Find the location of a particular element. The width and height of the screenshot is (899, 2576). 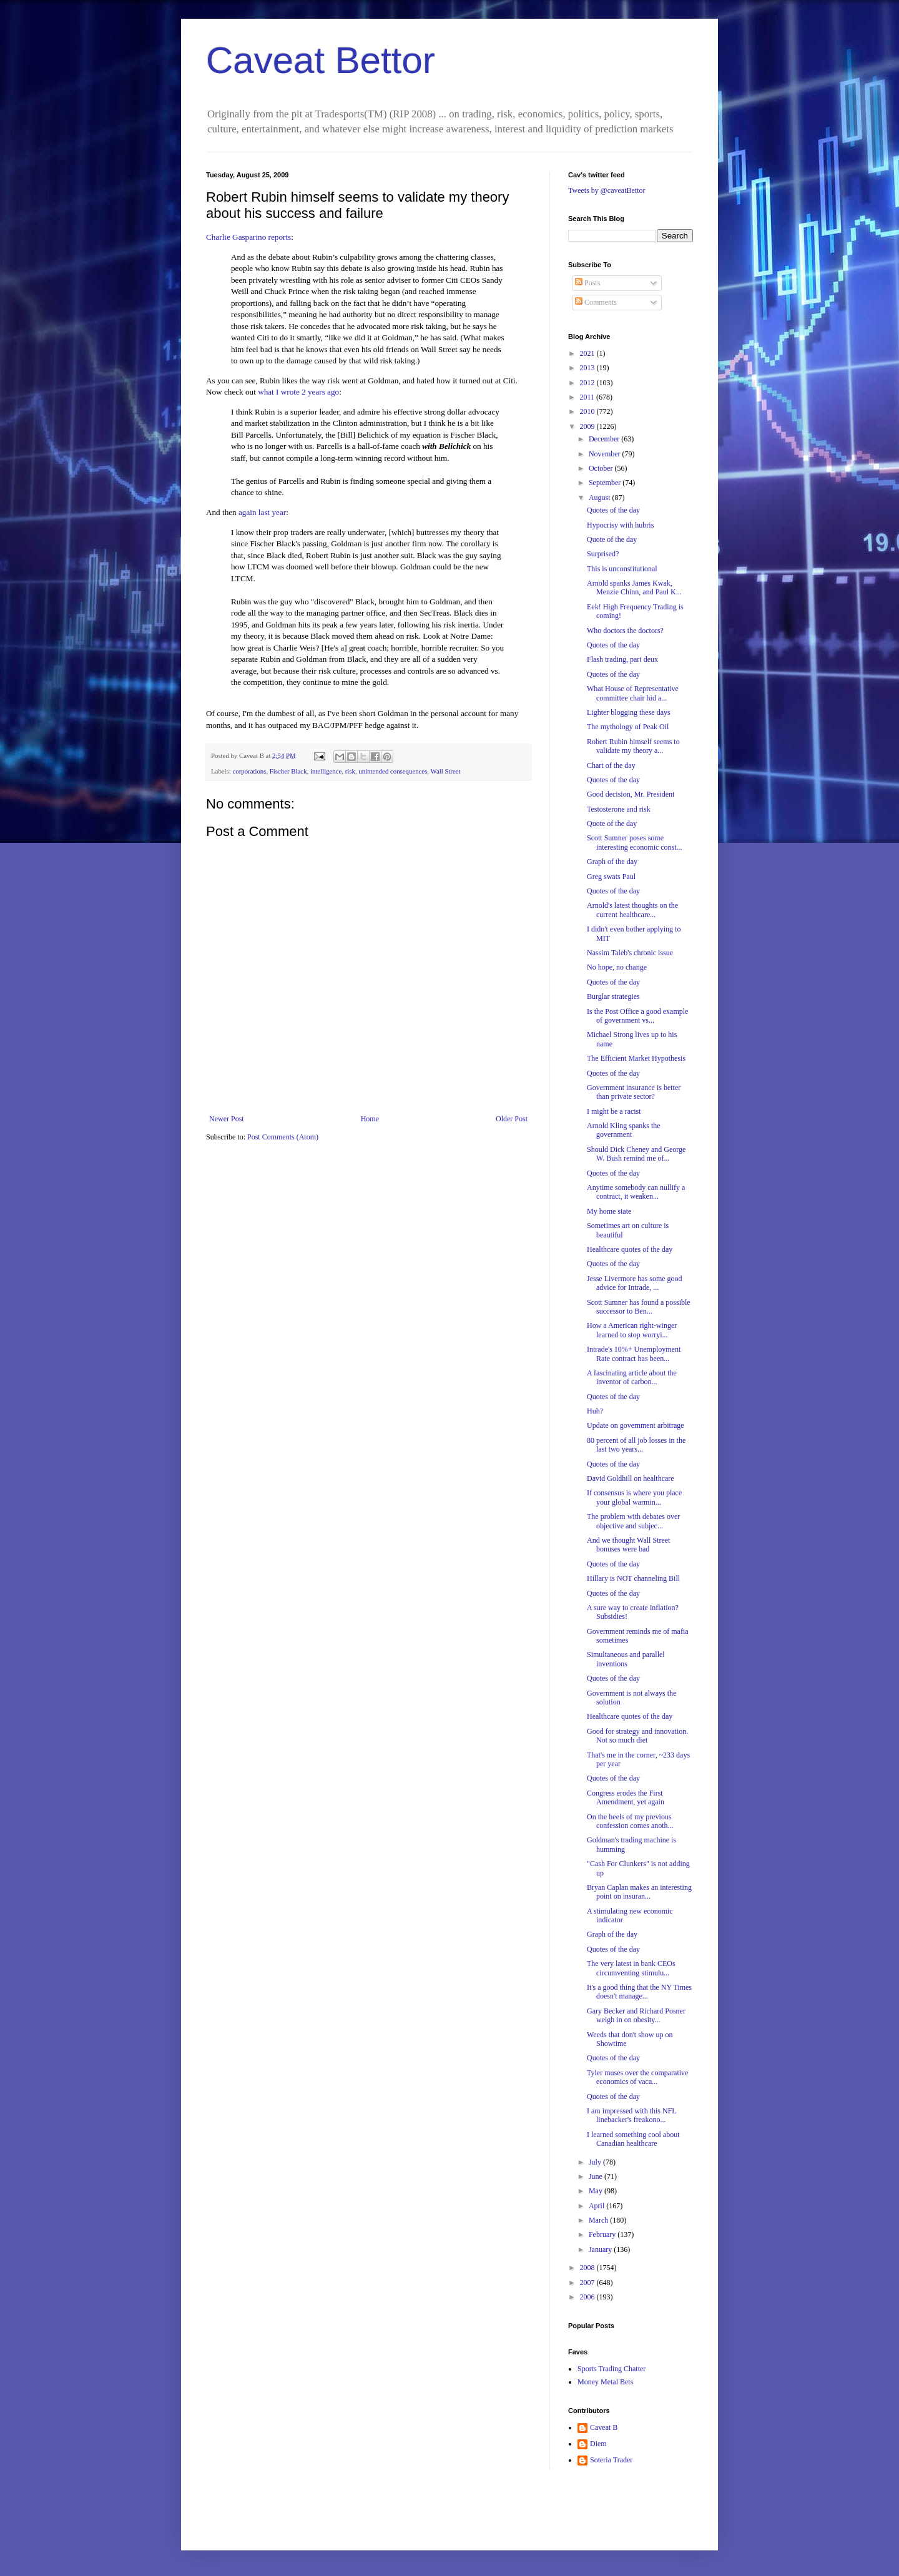

Older Post is located at coordinates (512, 1118).